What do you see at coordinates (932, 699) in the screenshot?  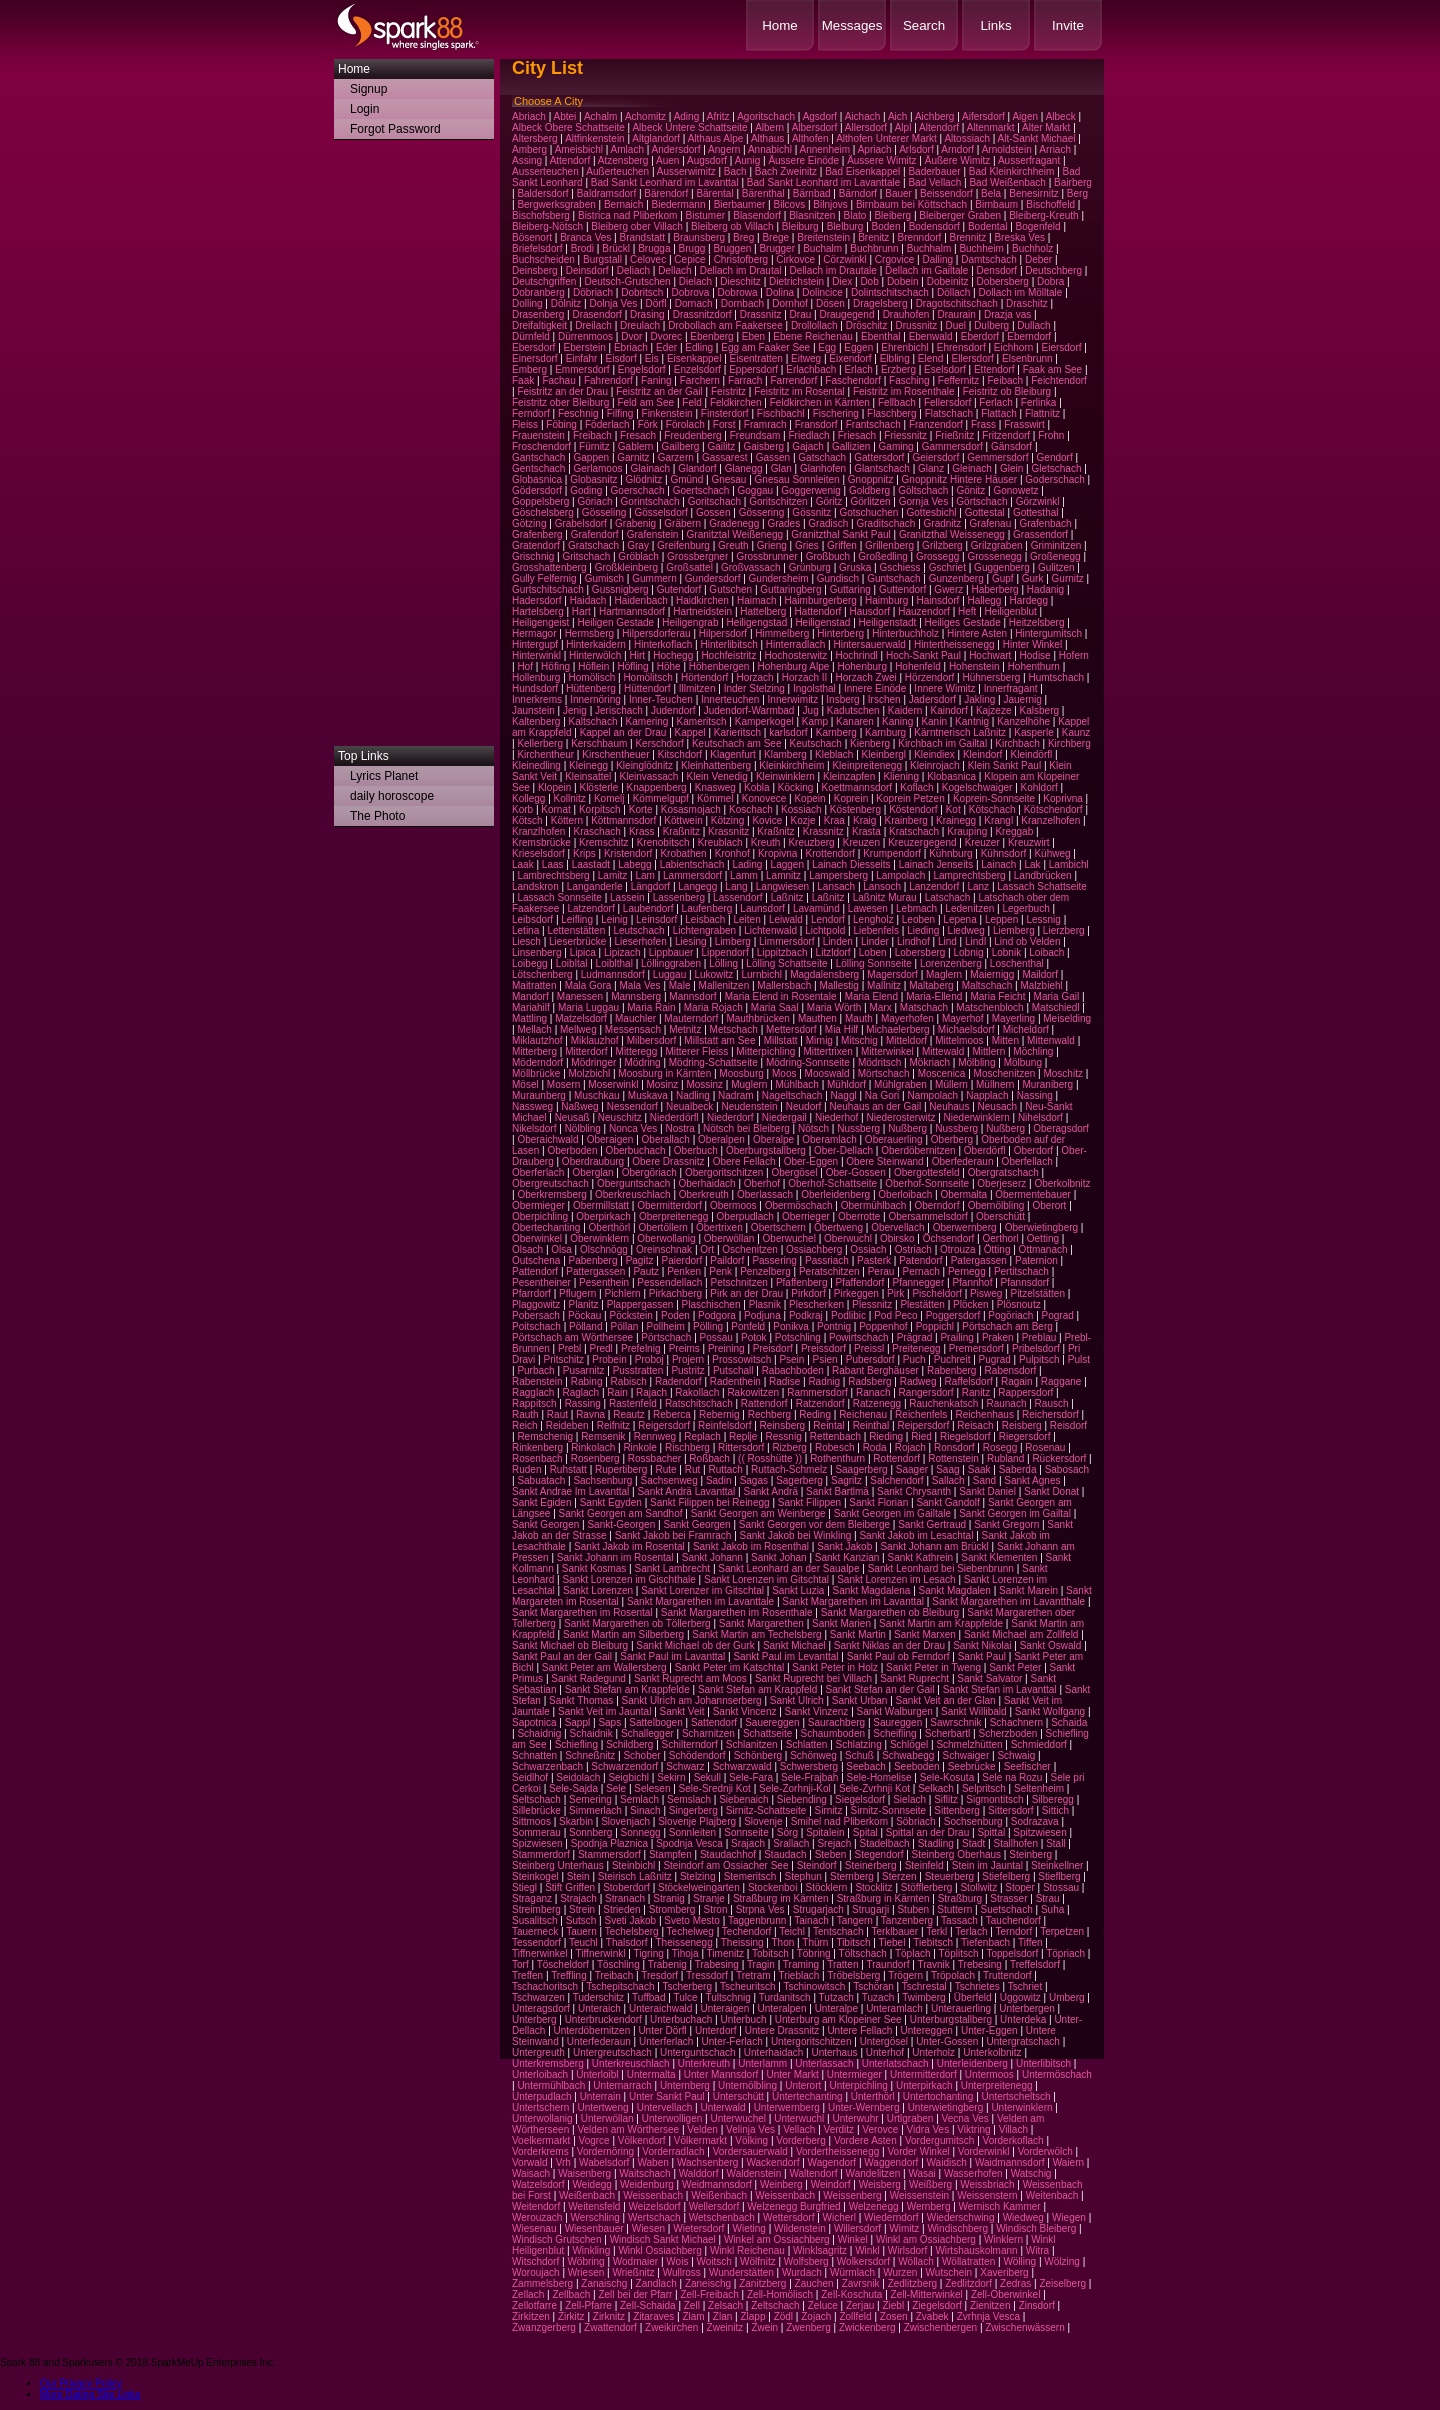 I see `Jadersdorf` at bounding box center [932, 699].